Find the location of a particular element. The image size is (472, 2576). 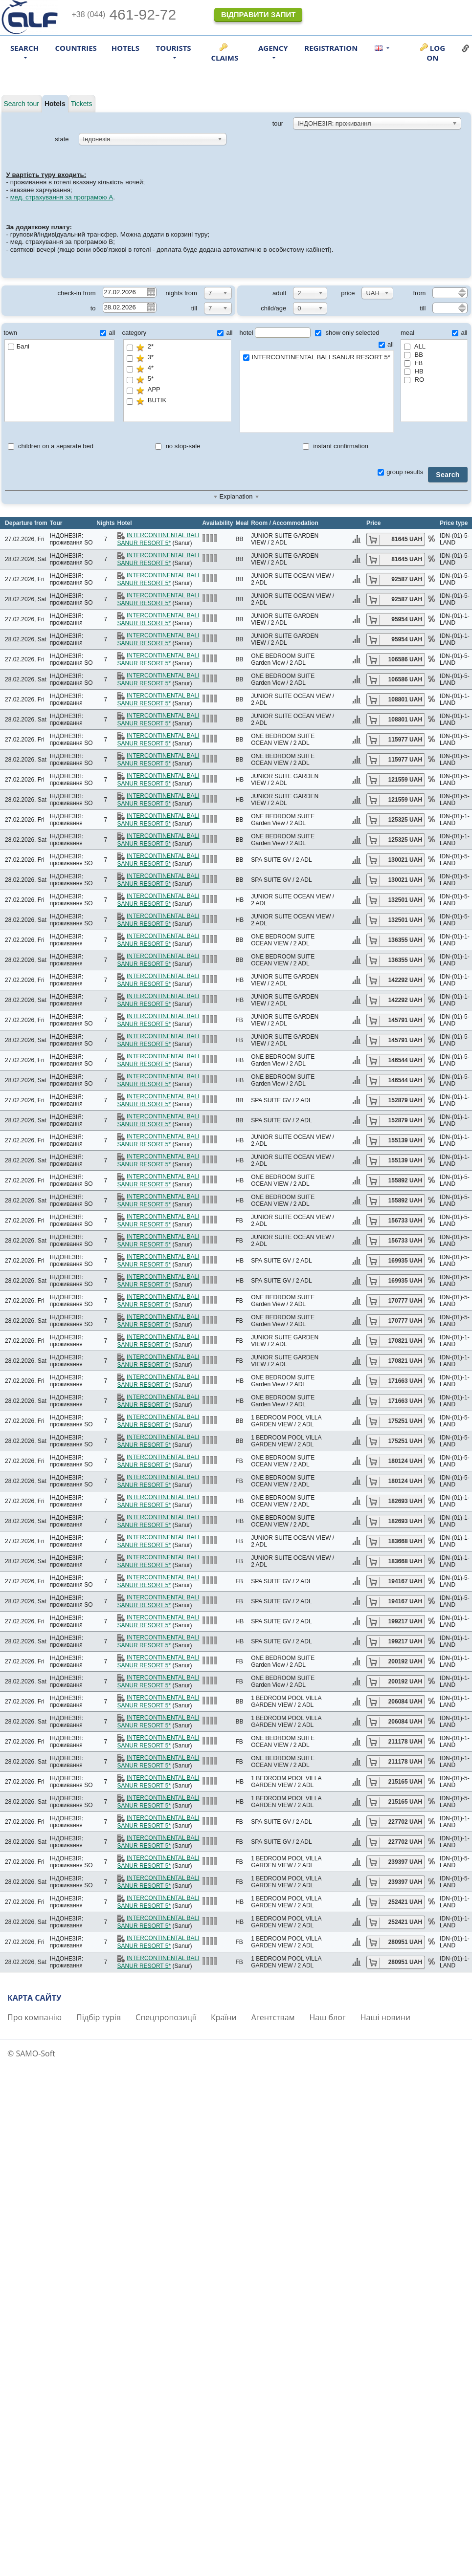

Tickets is located at coordinates (81, 104).